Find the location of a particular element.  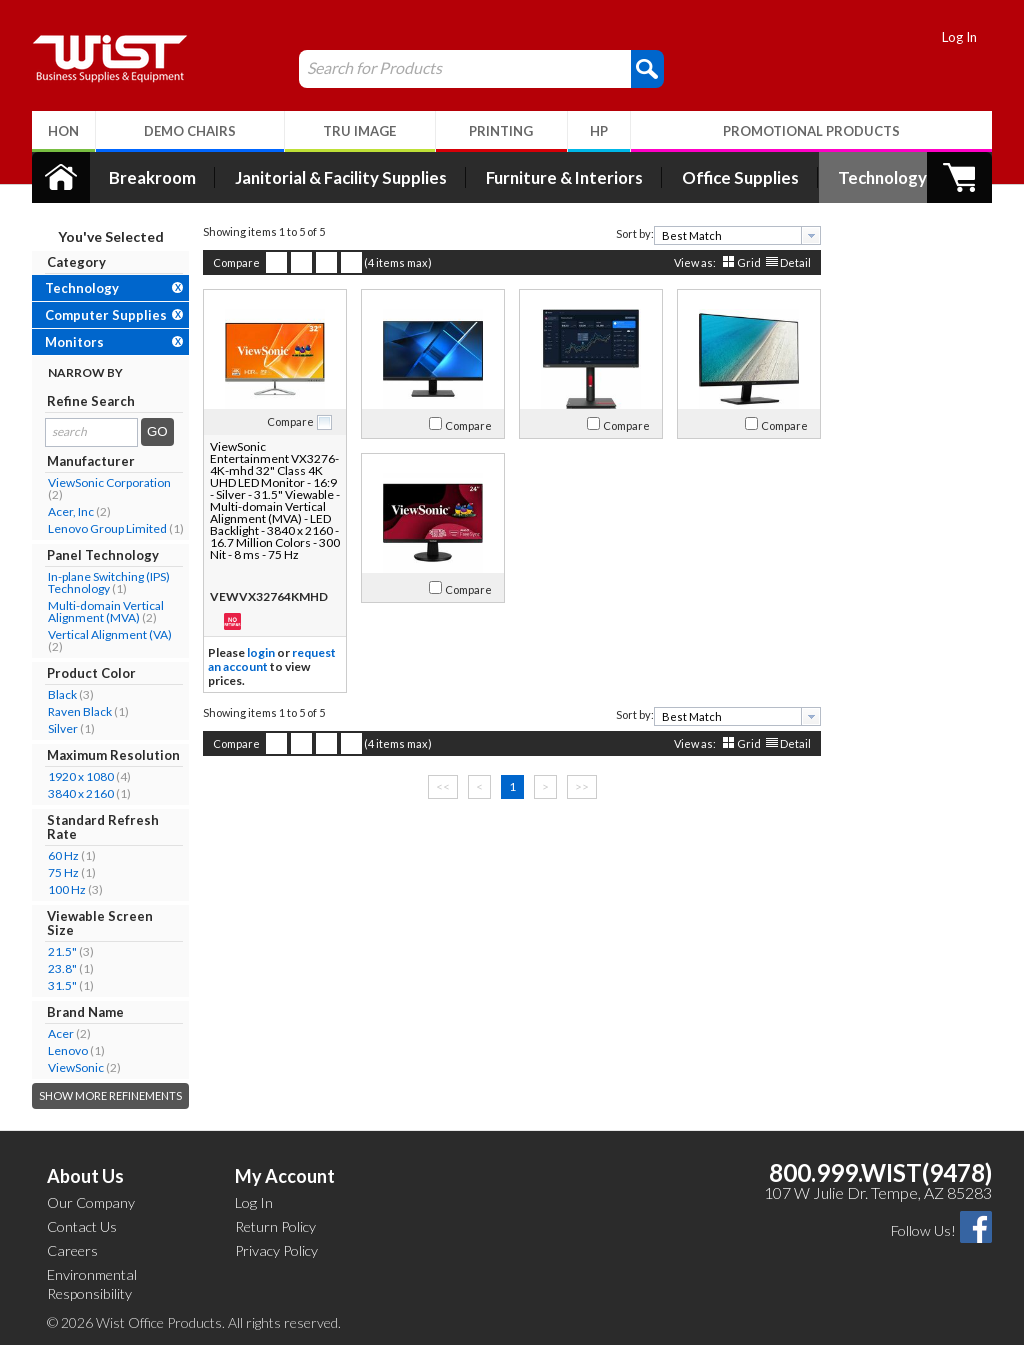

Careers is located at coordinates (72, 1250).